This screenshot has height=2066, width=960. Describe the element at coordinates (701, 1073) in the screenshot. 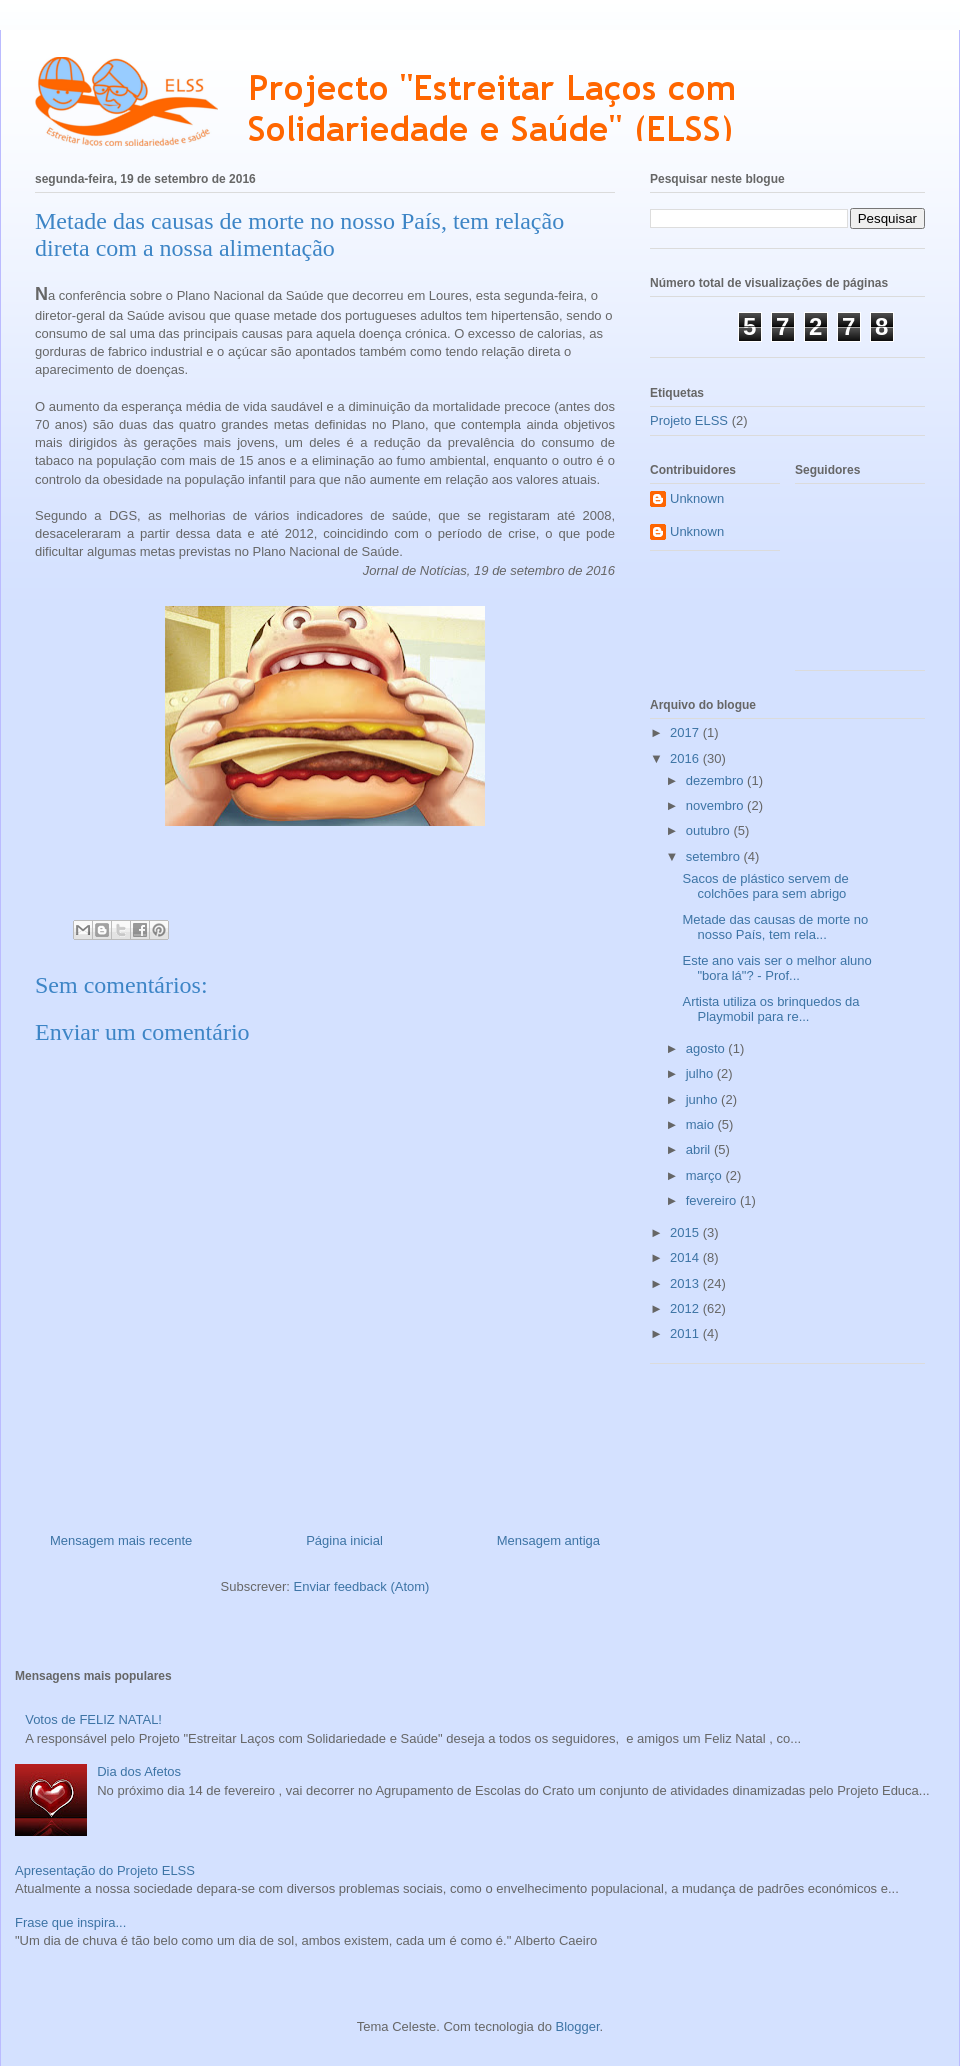

I see `julho` at that location.